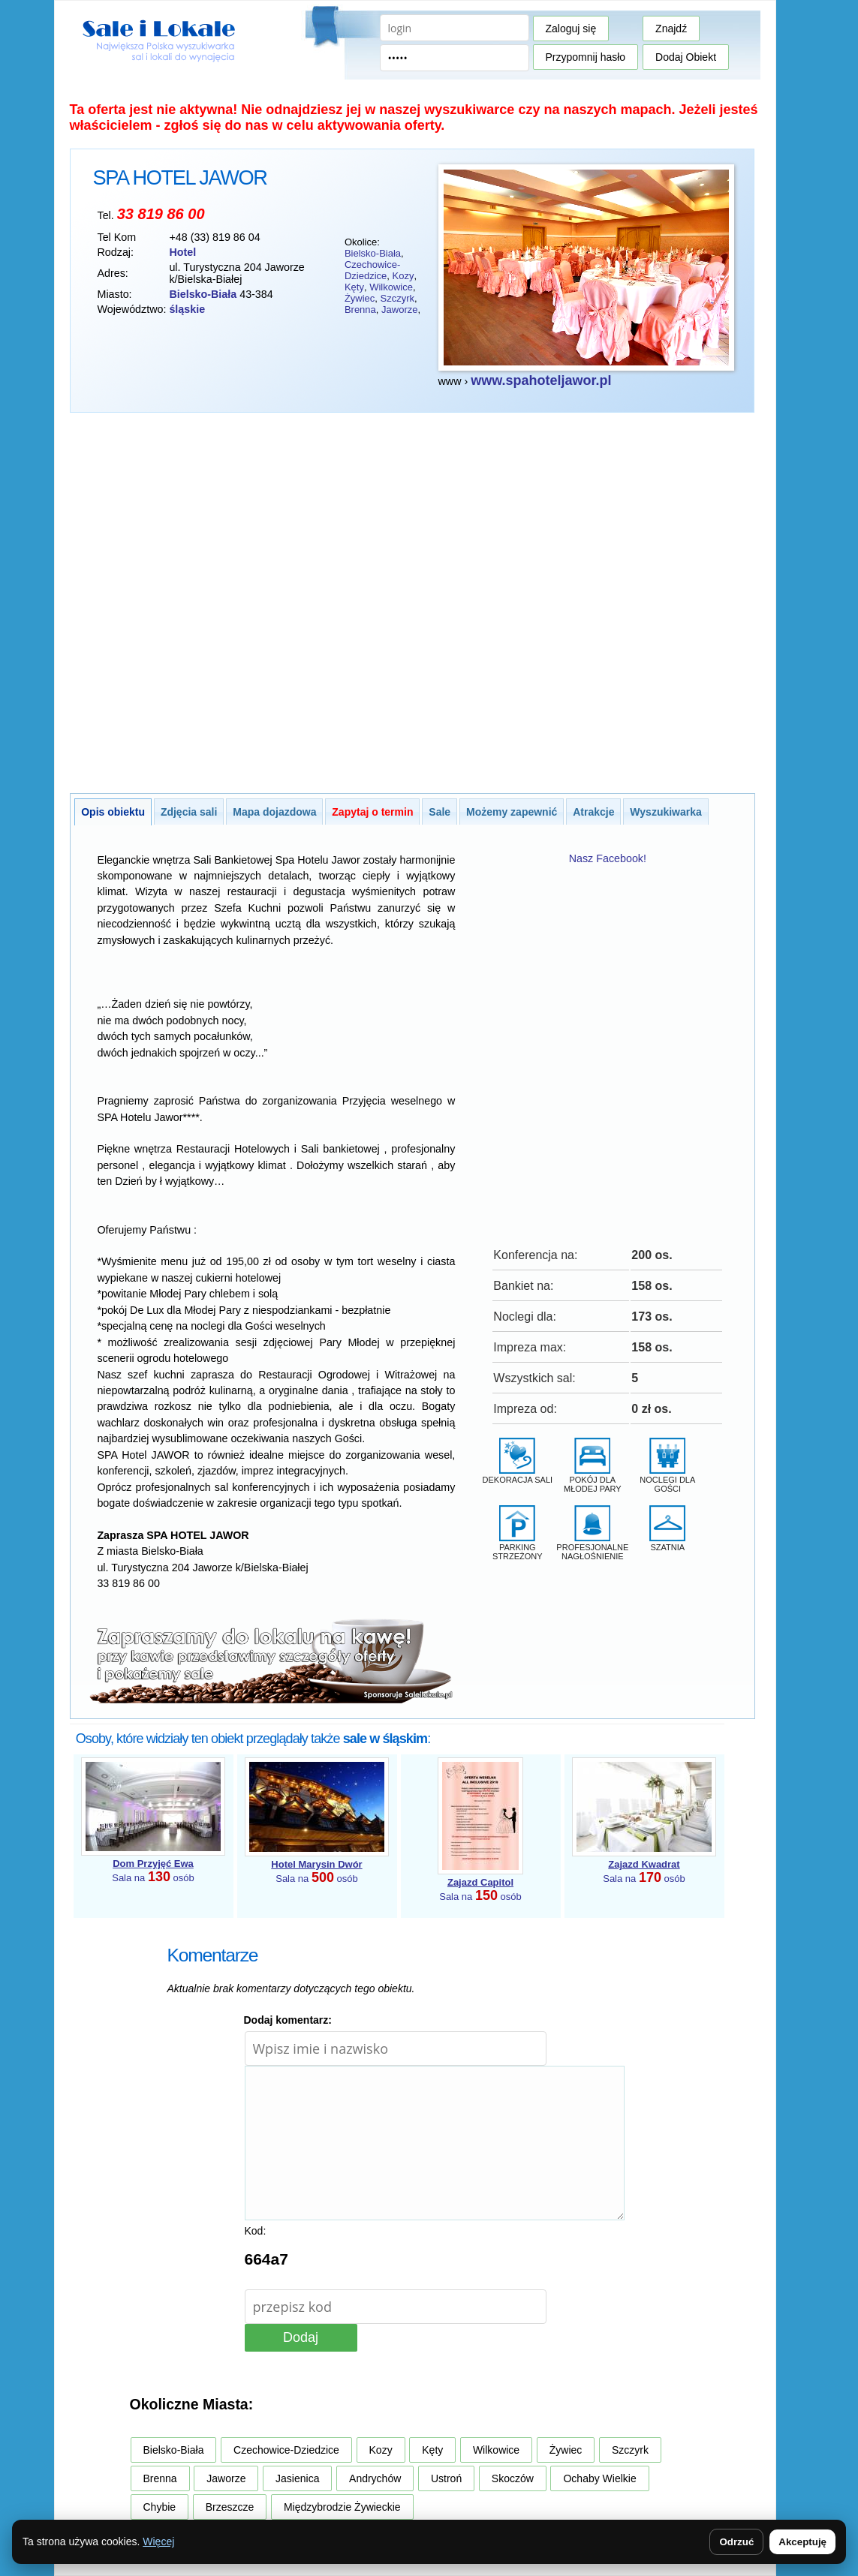 Image resolution: width=858 pixels, height=2576 pixels. What do you see at coordinates (230, 2507) in the screenshot?
I see `Brzeszcze` at bounding box center [230, 2507].